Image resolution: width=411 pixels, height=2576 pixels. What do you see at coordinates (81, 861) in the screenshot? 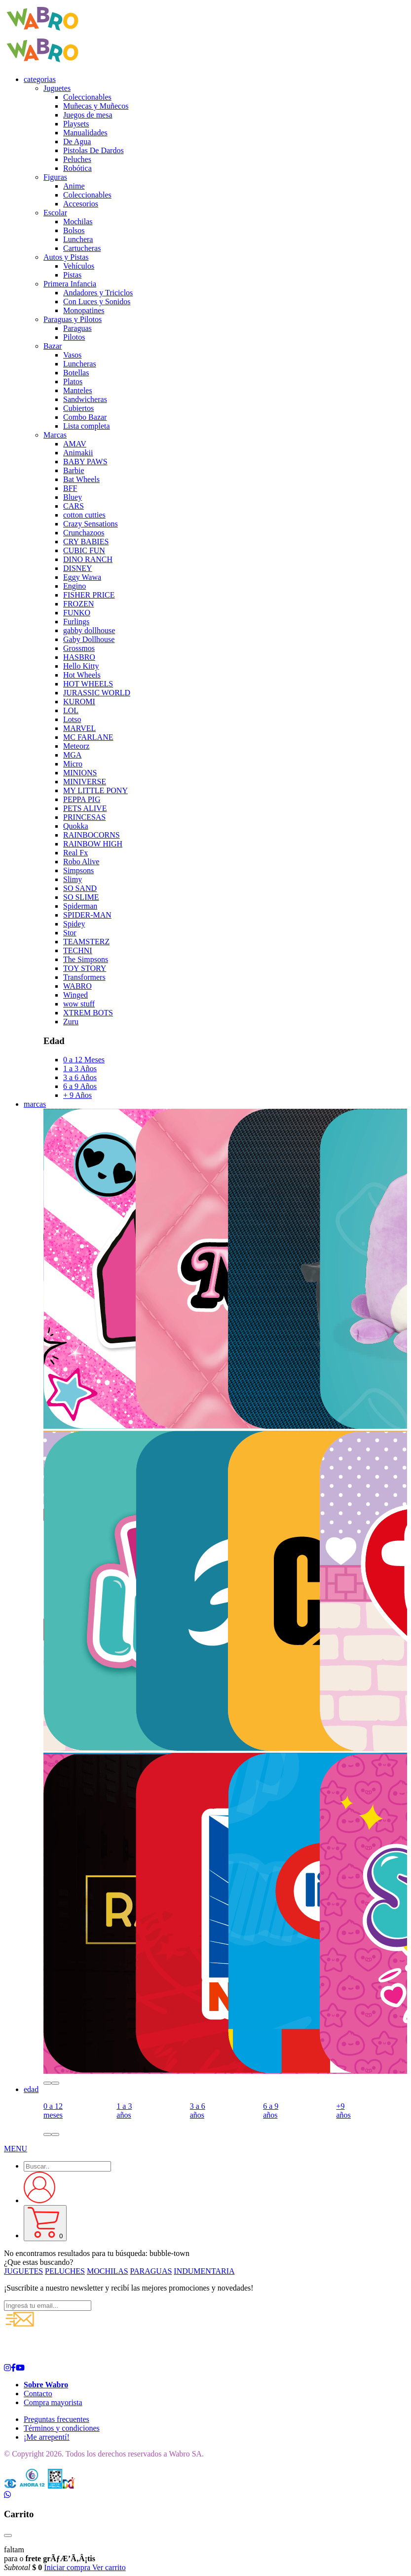
I see `Robo Alive` at bounding box center [81, 861].